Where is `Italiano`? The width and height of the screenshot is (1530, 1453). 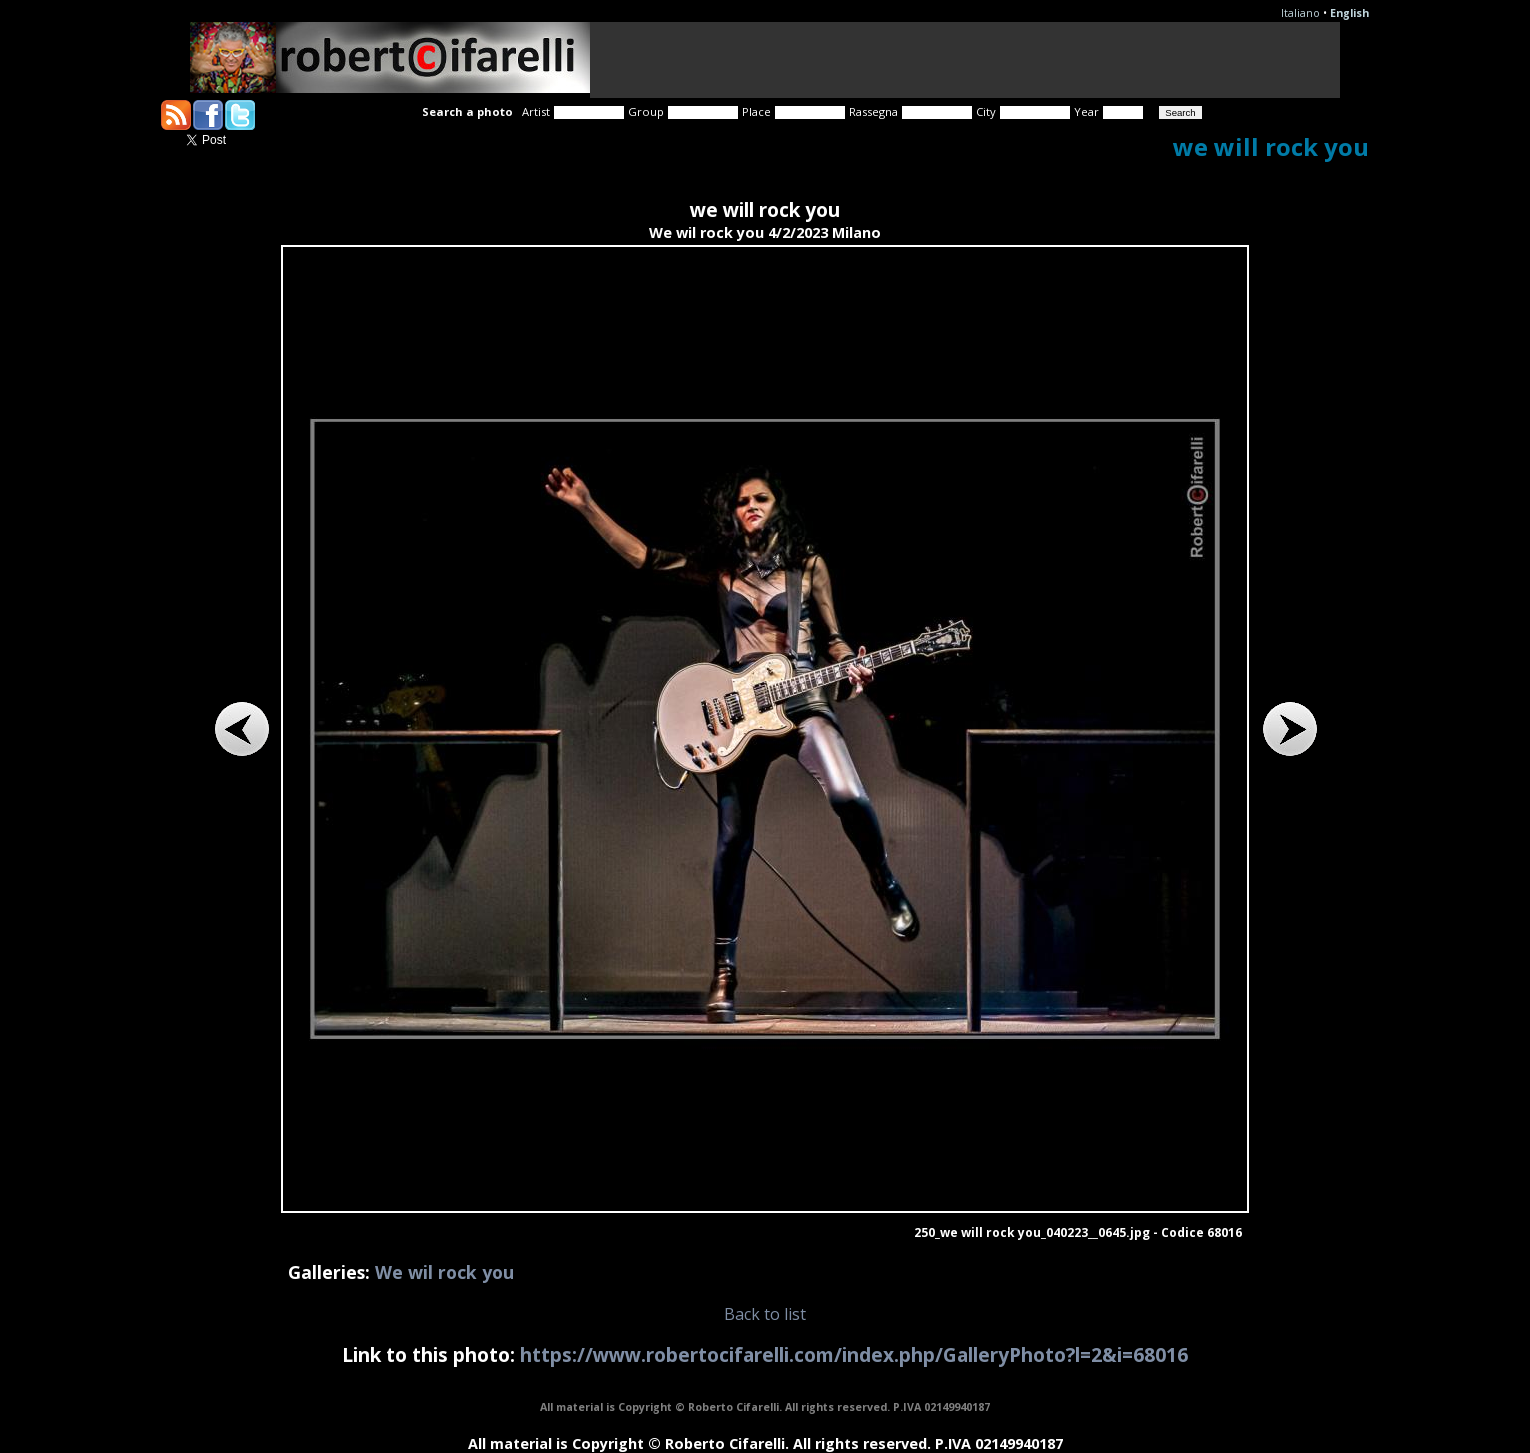
Italiano is located at coordinates (1300, 13).